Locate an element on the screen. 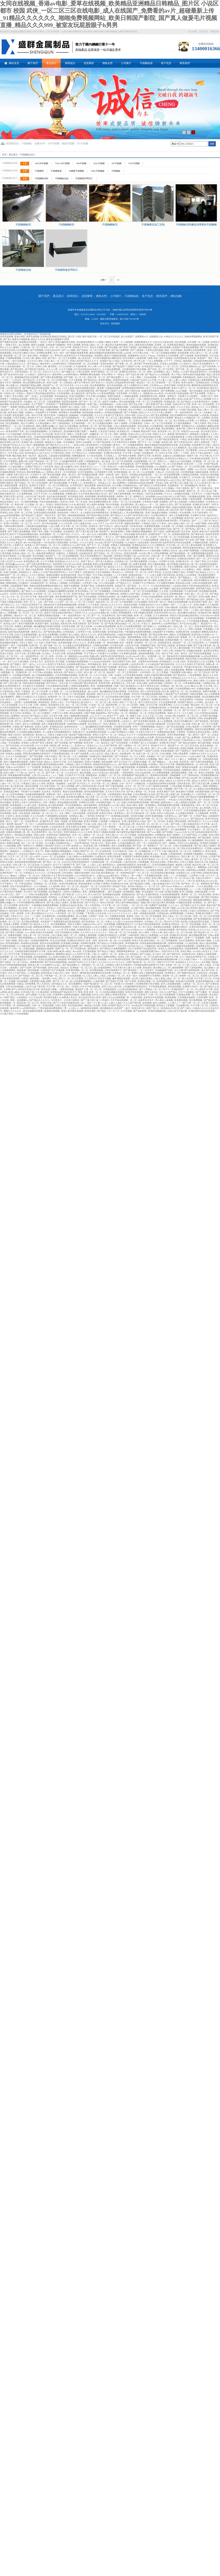  极品在线 is located at coordinates (42, 455).